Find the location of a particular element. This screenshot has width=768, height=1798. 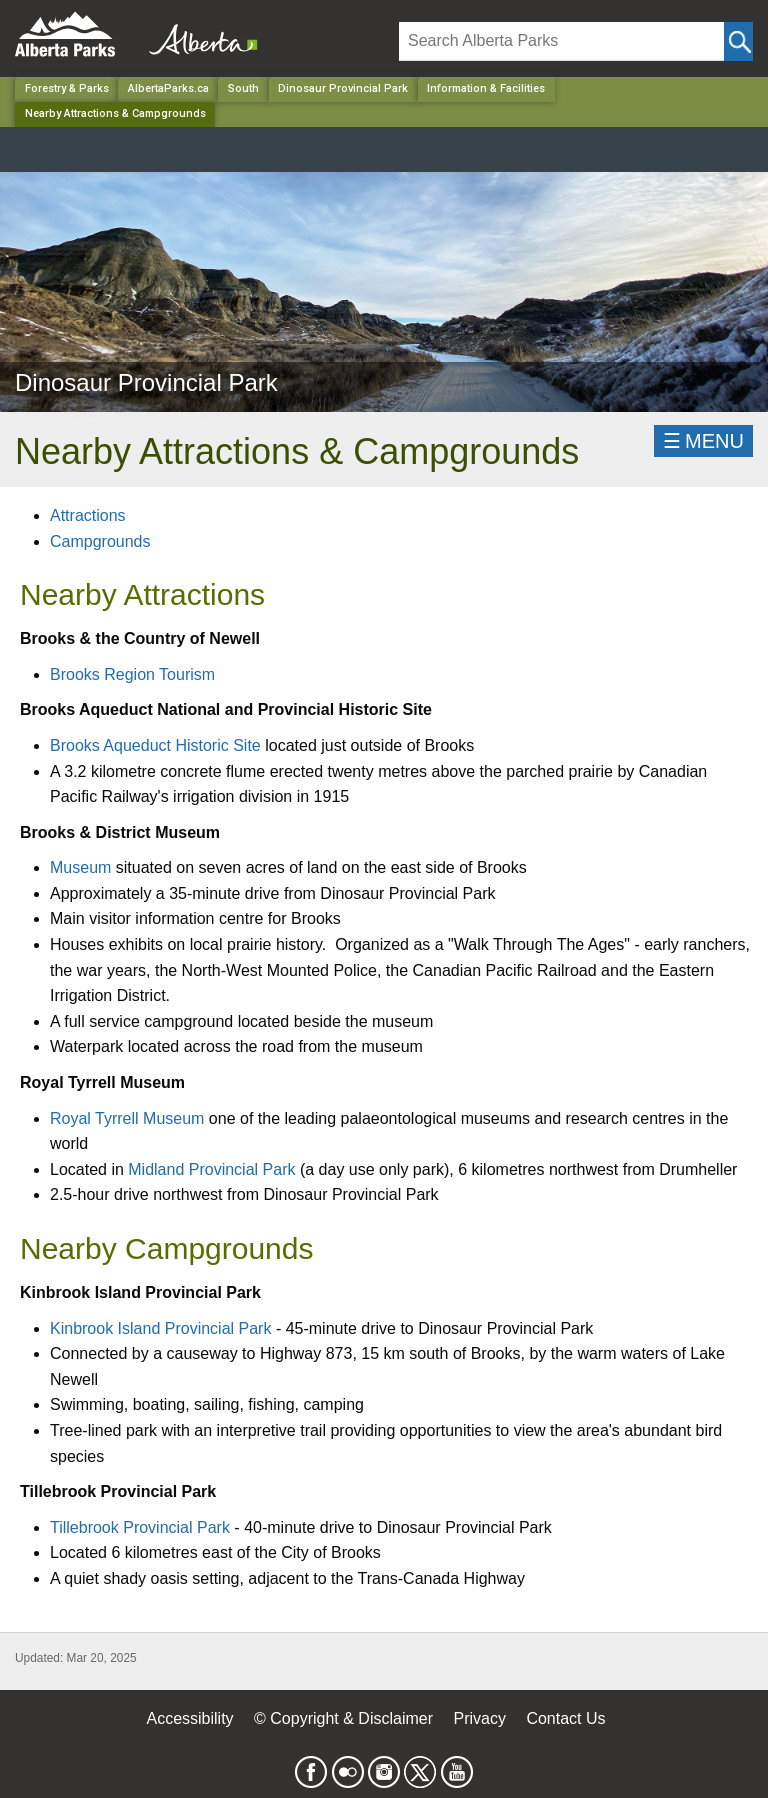

Contact Us is located at coordinates (565, 1718).